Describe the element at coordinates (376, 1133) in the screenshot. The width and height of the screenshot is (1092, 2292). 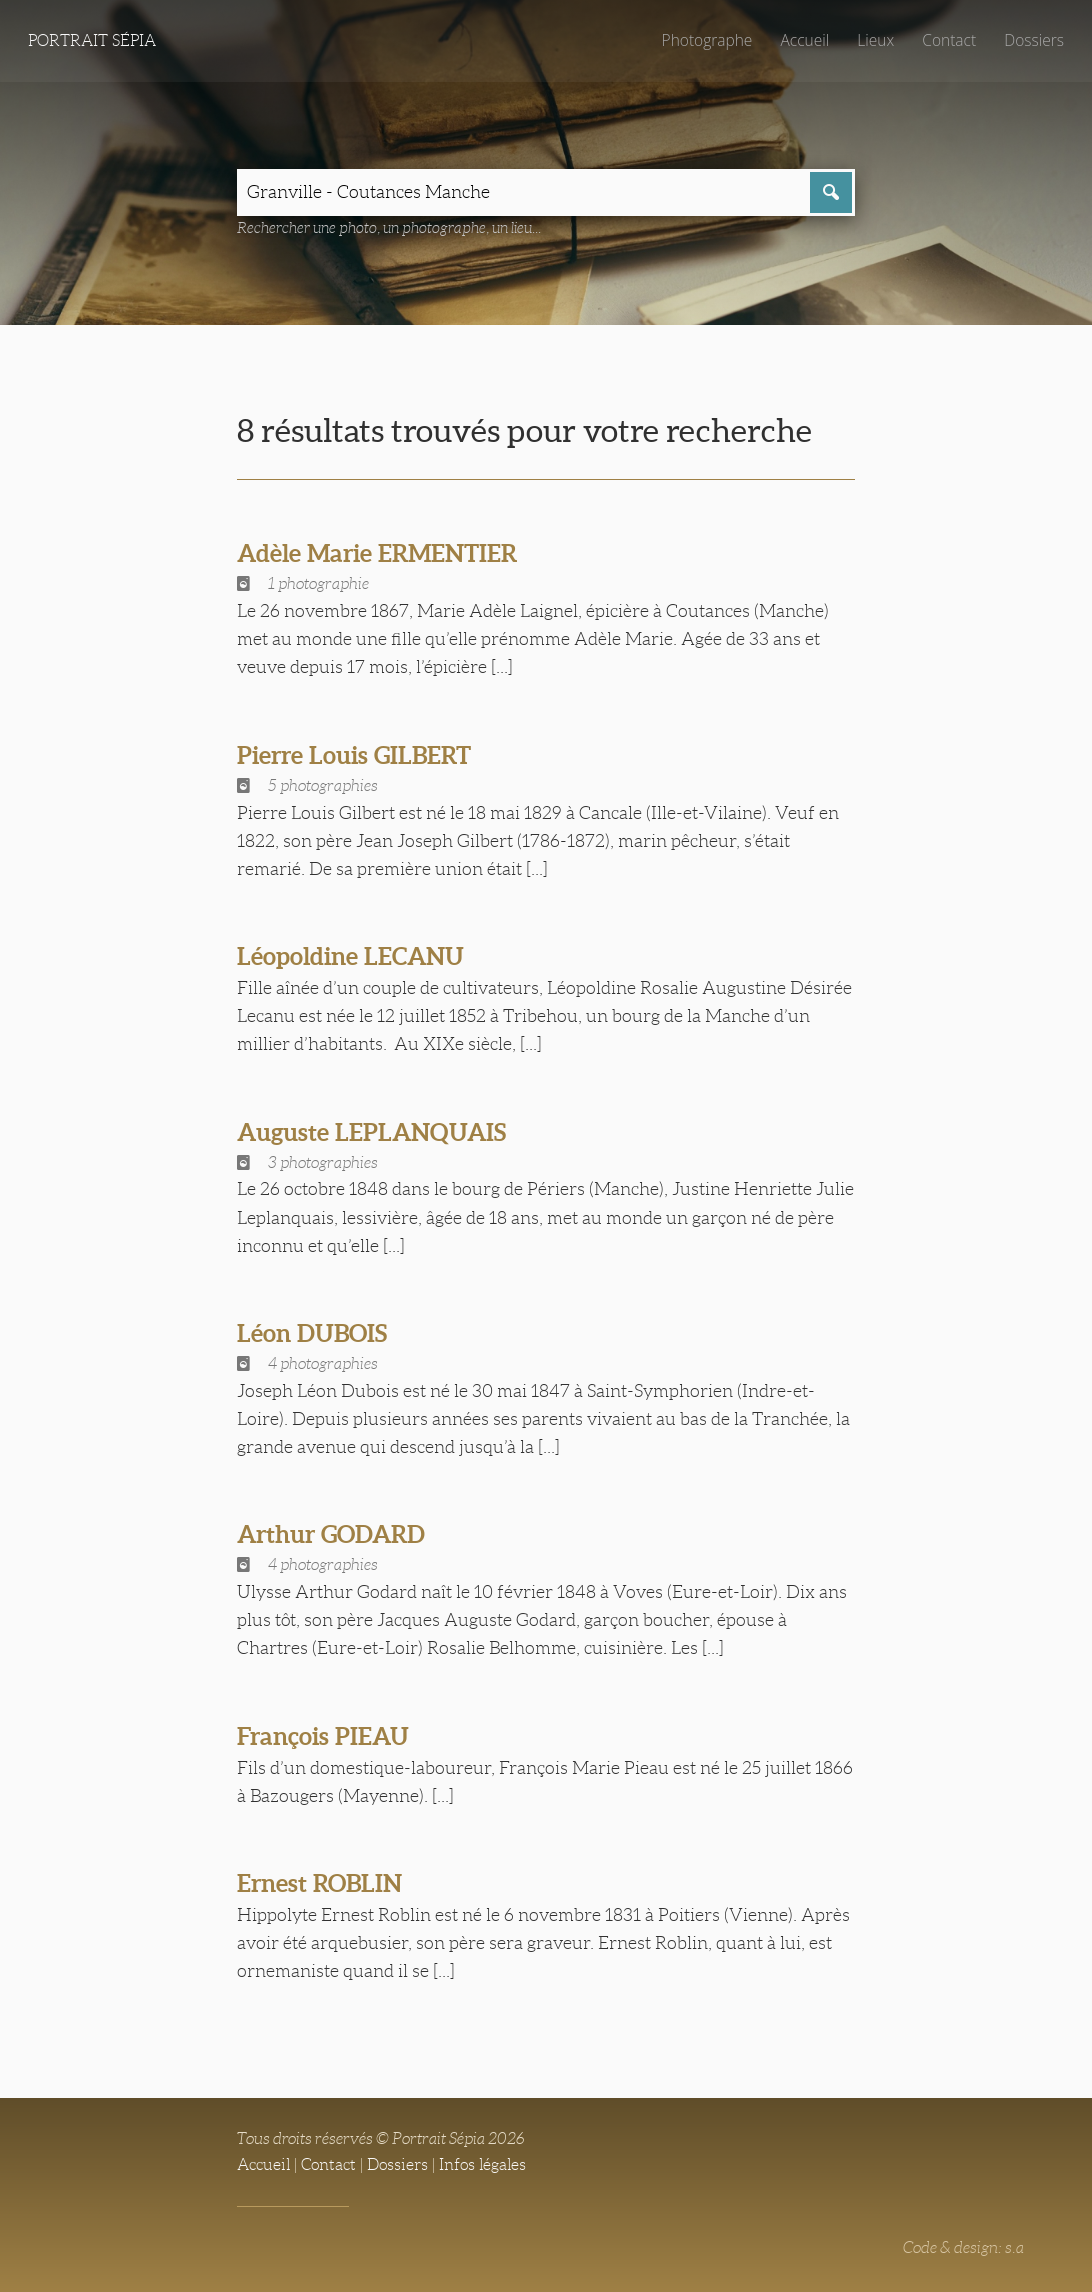
I see `Auguste LEPLANQUAIS` at that location.